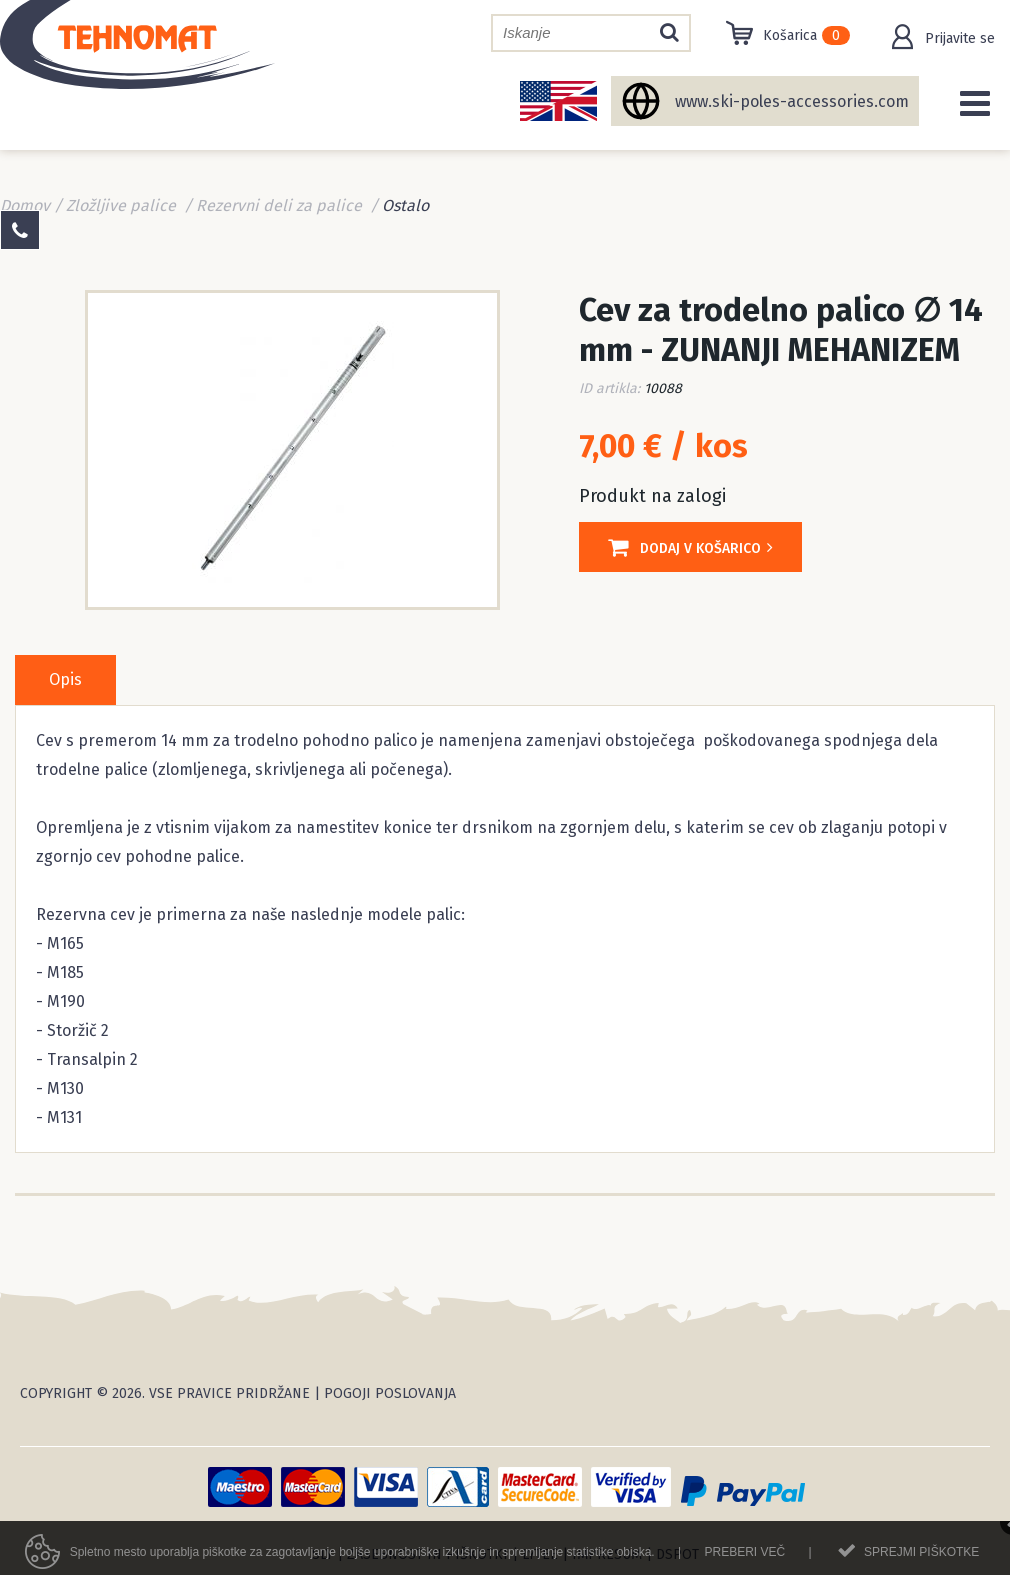 This screenshot has width=1010, height=1575. I want to click on [option], so click(292, 448).